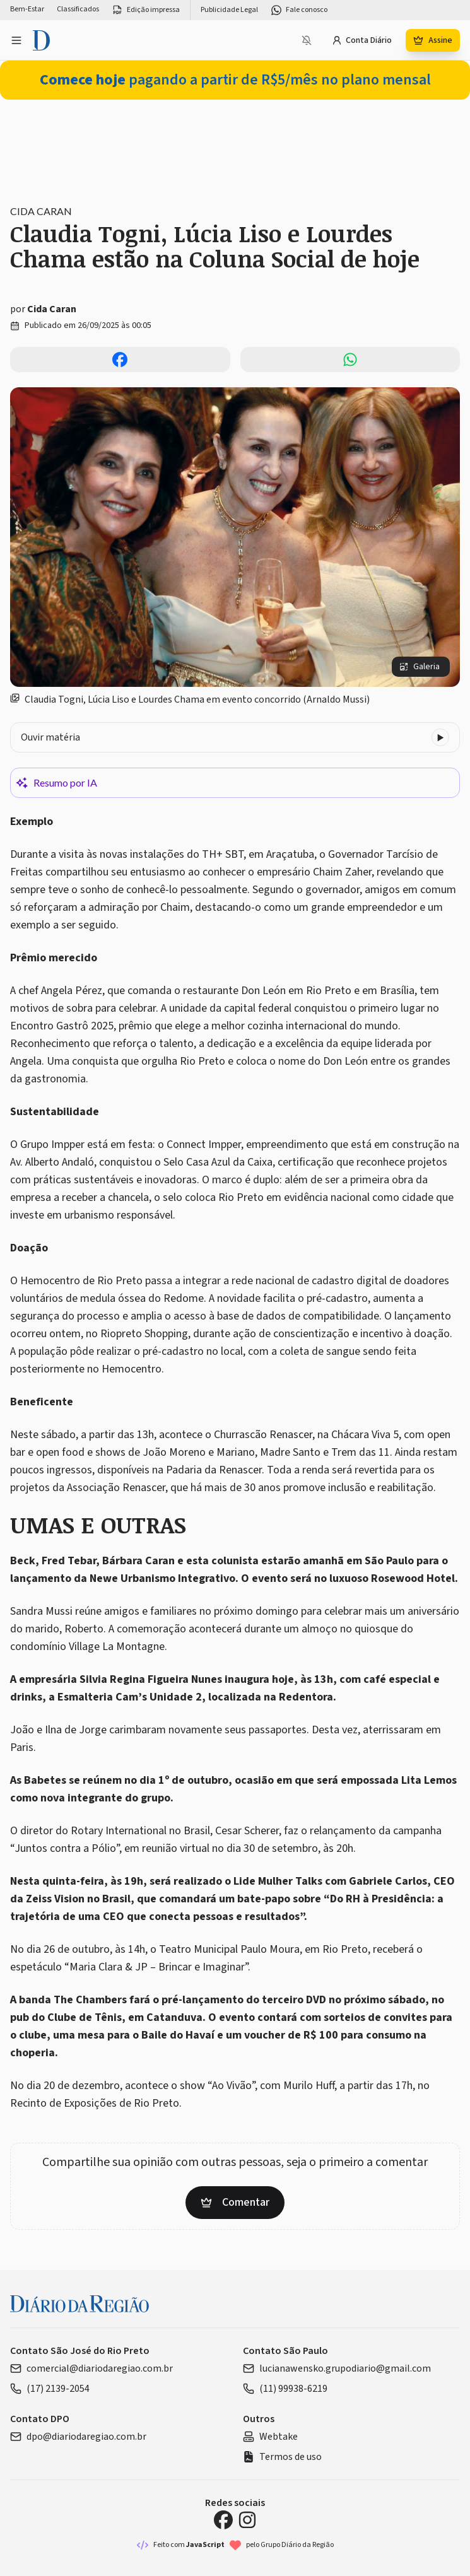 Image resolution: width=470 pixels, height=2576 pixels. I want to click on lucianawensko.grupodiario@gmail.com, so click(337, 2368).